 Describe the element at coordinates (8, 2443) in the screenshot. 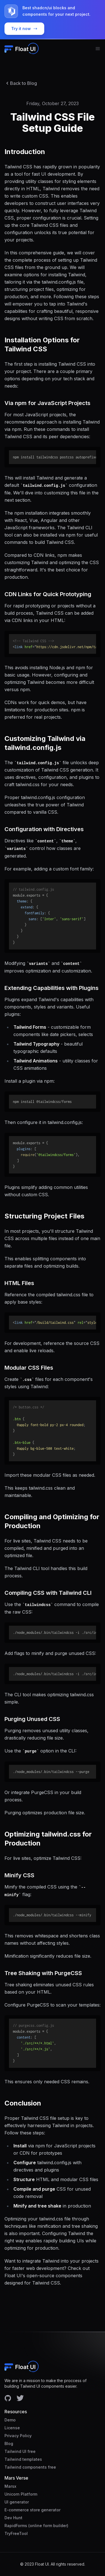

I see `Blog` at that location.